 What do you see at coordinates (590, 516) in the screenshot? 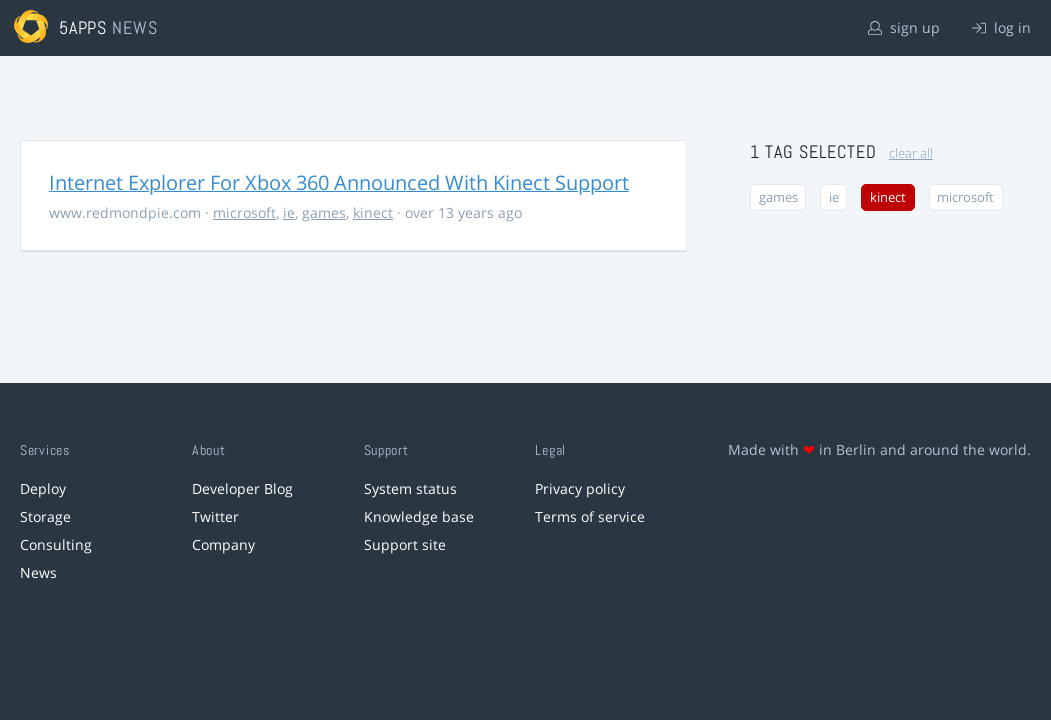
I see `Terms of service` at bounding box center [590, 516].